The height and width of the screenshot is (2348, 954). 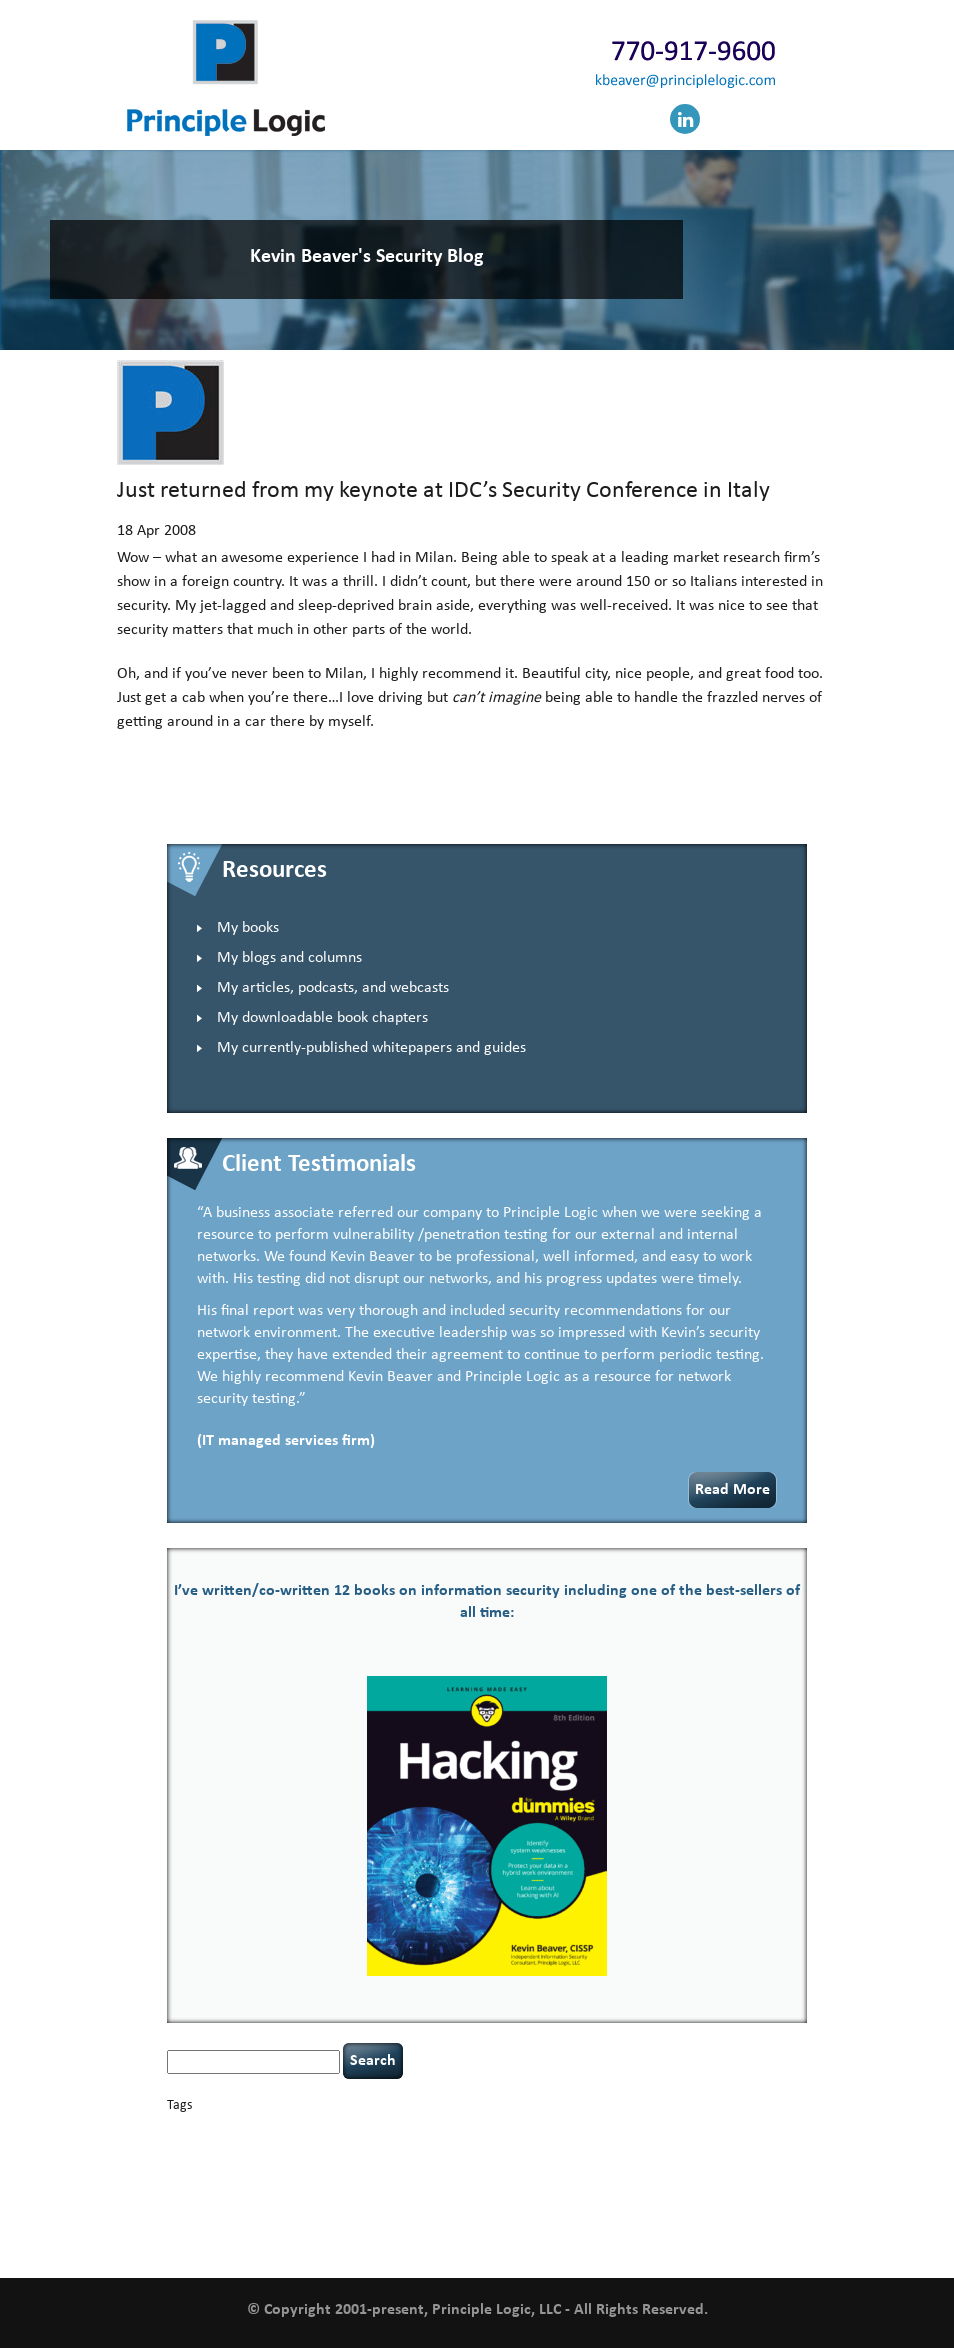 I want to click on My downloadable book chapters, so click(x=322, y=1018).